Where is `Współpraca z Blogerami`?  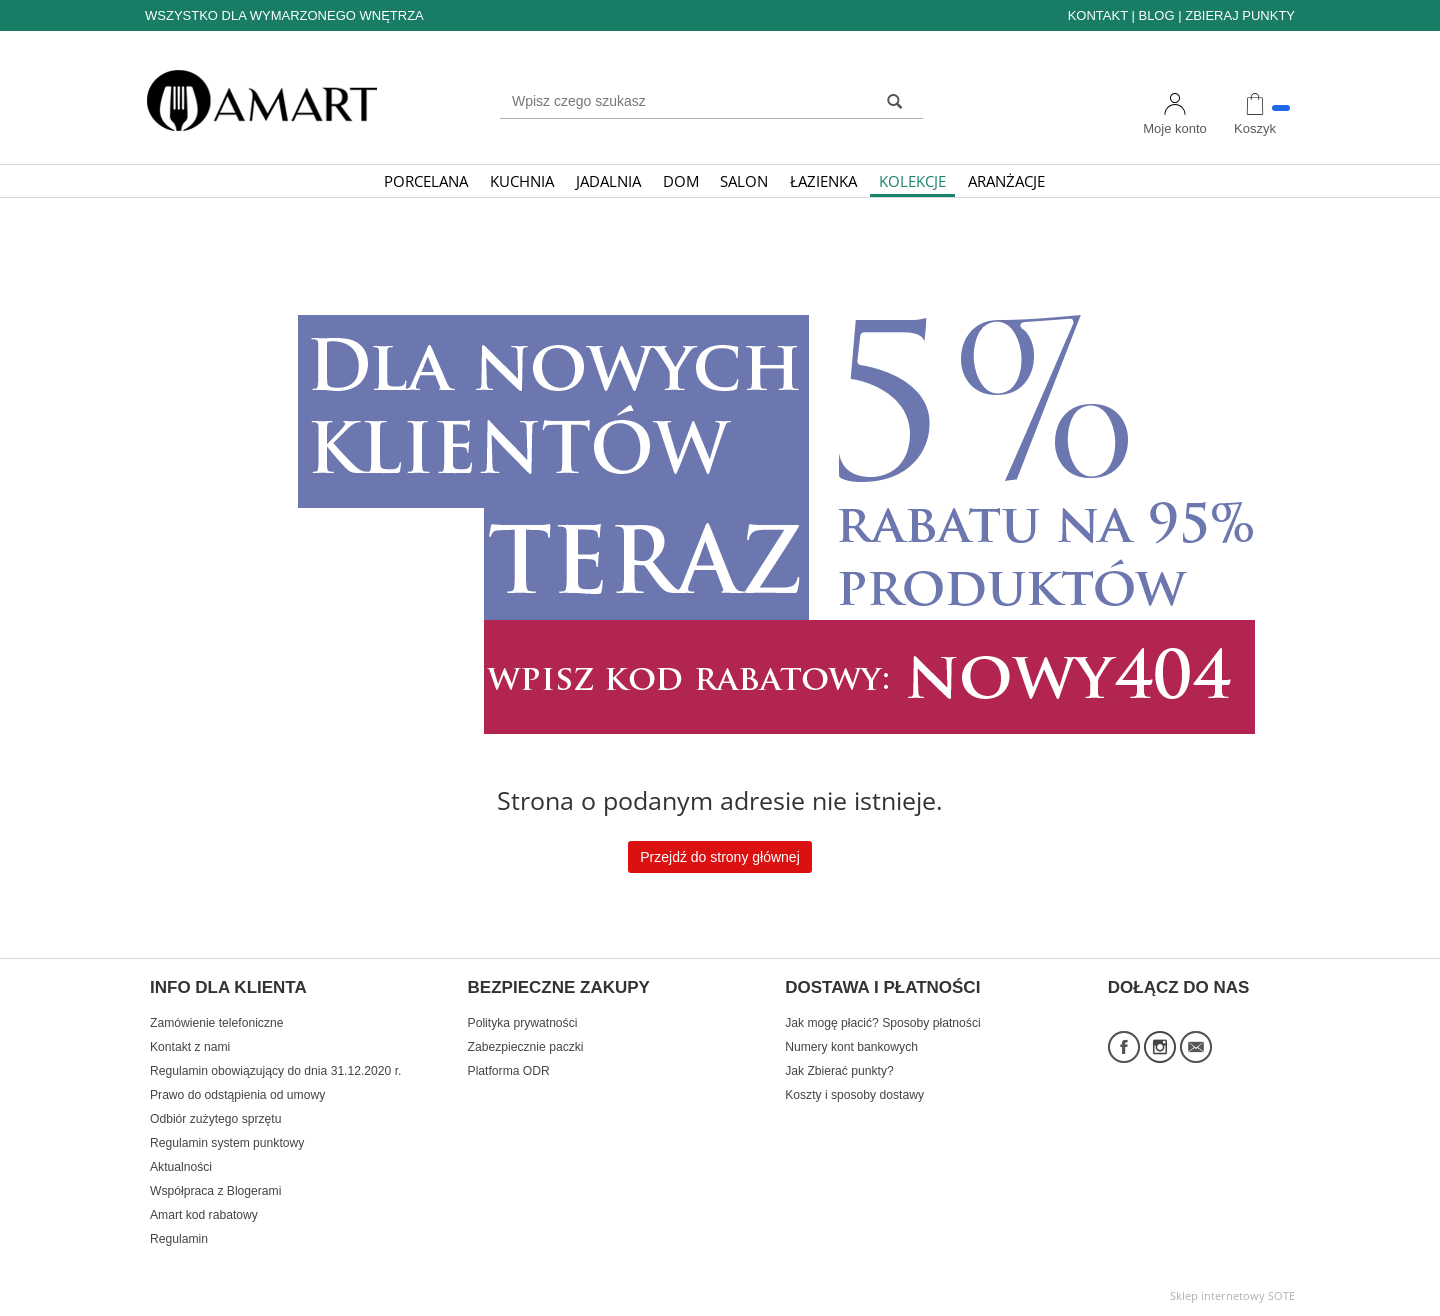
Współpraca z Blogerami is located at coordinates (215, 1191).